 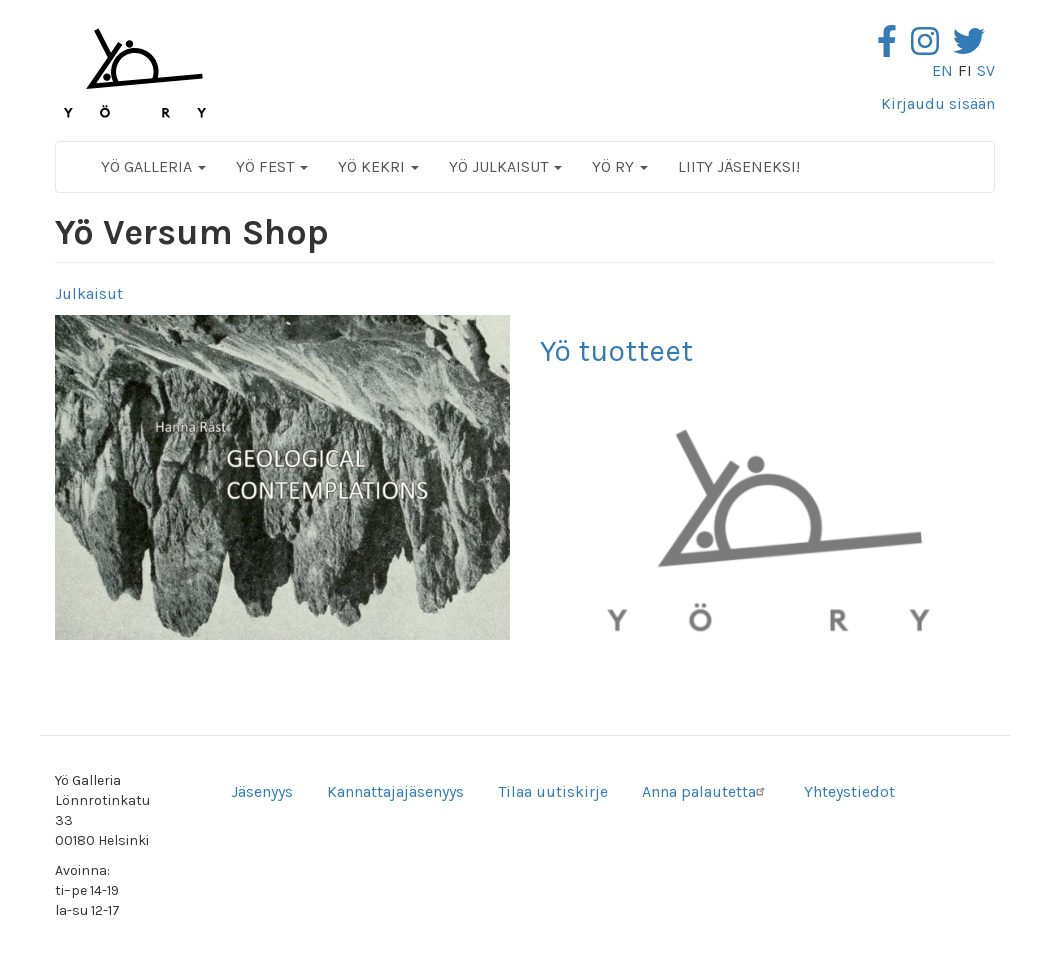 What do you see at coordinates (620, 166) in the screenshot?
I see `Yö ry` at bounding box center [620, 166].